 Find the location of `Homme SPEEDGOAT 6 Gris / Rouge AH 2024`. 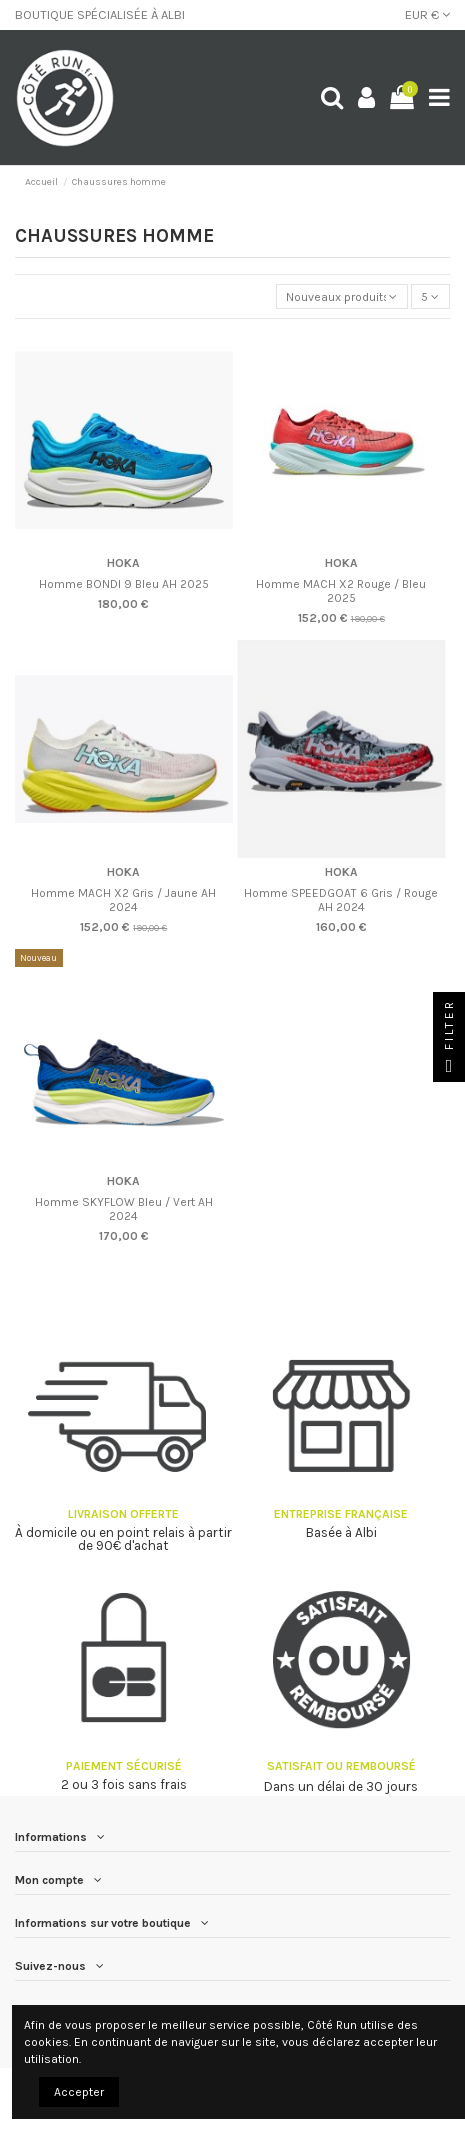

Homme SPEEDGOAT 6 Gris / Rouge AH 2024 is located at coordinates (341, 900).